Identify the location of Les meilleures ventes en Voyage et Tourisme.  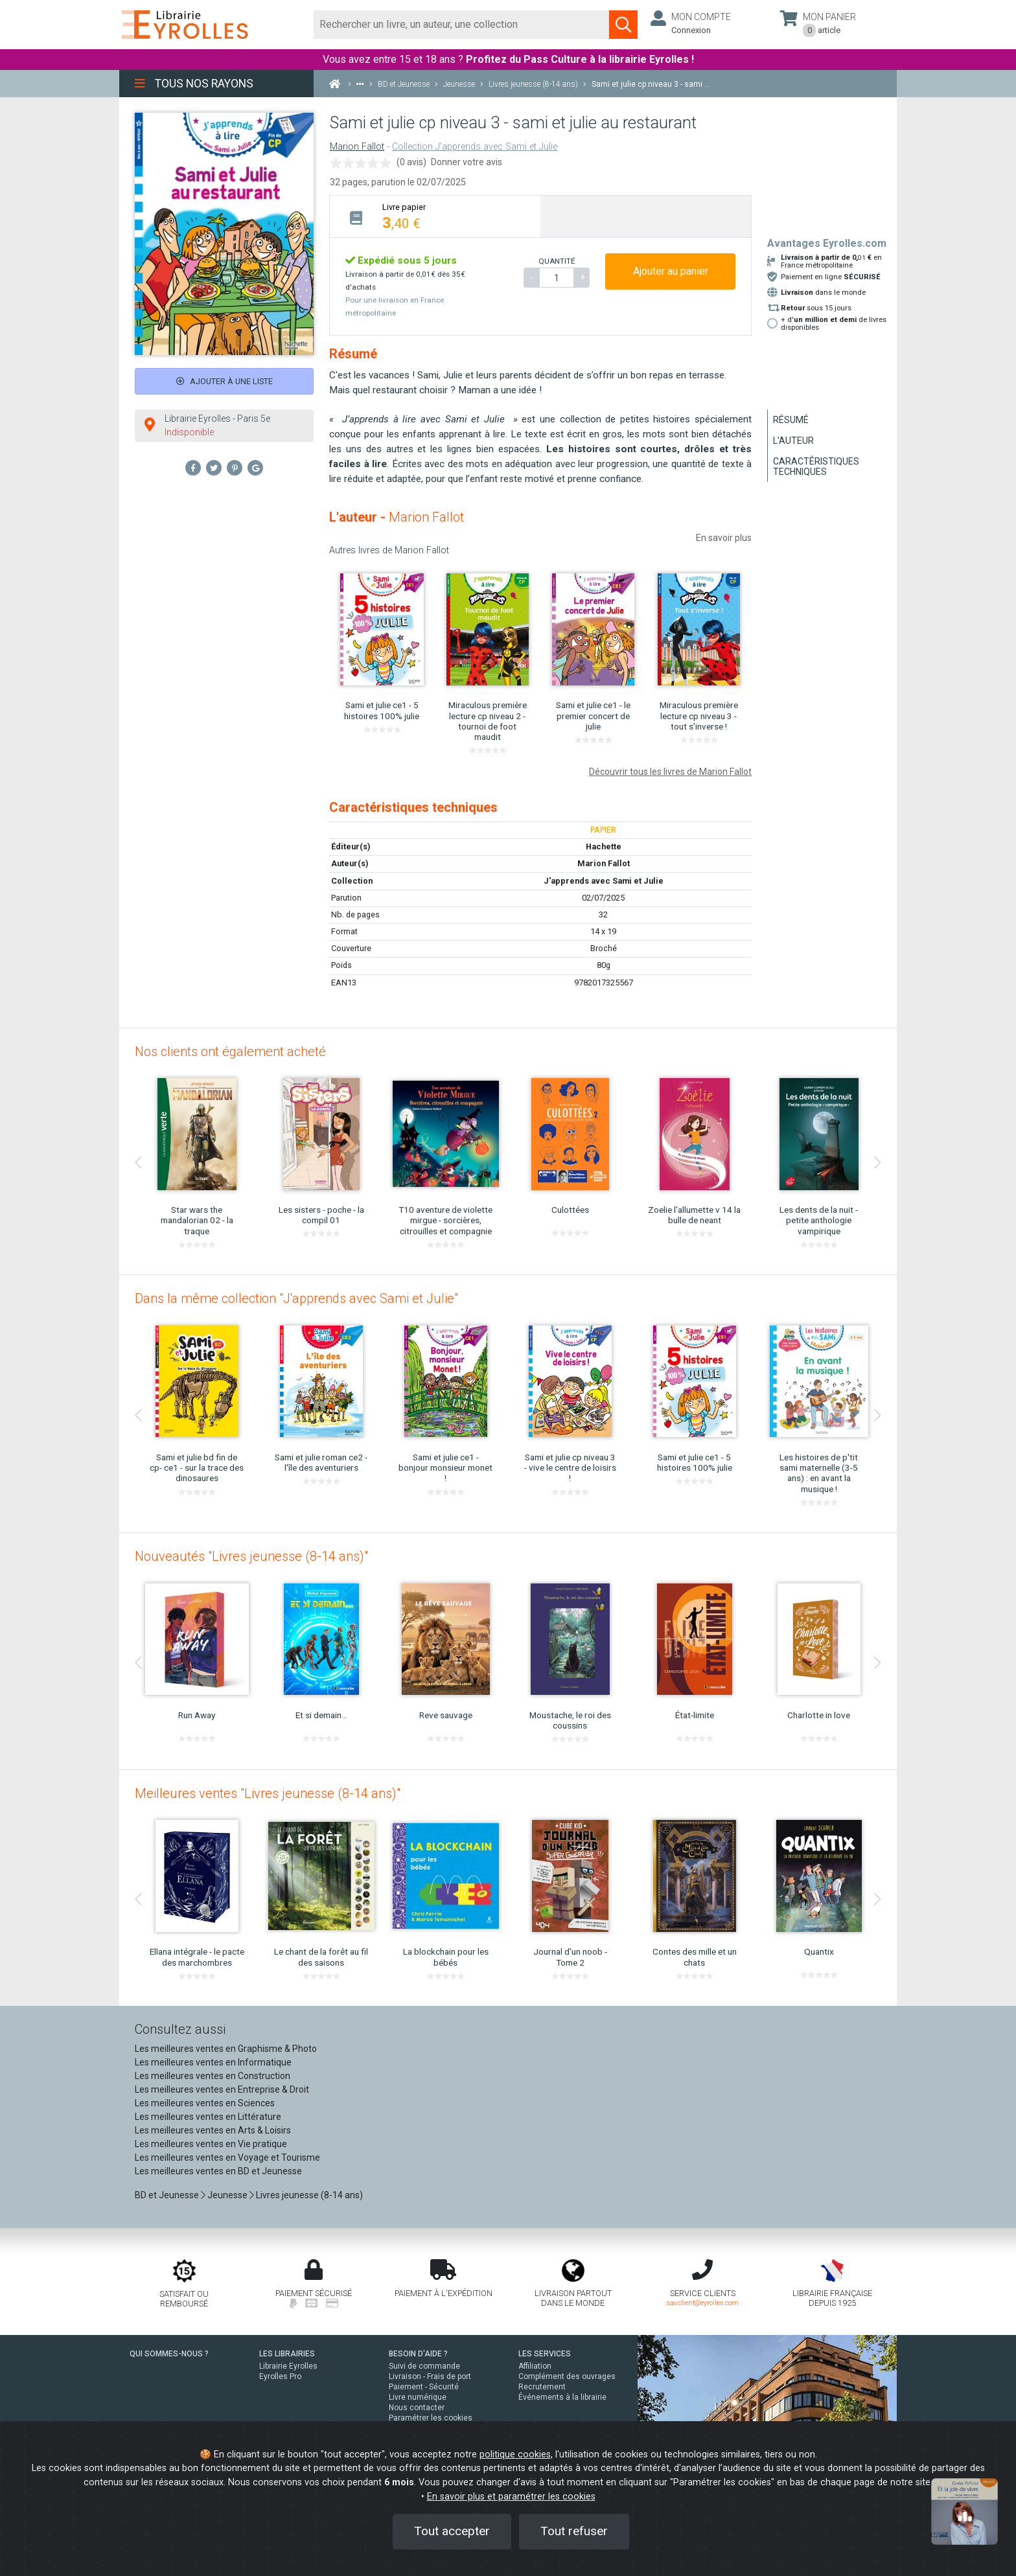
(227, 2157).